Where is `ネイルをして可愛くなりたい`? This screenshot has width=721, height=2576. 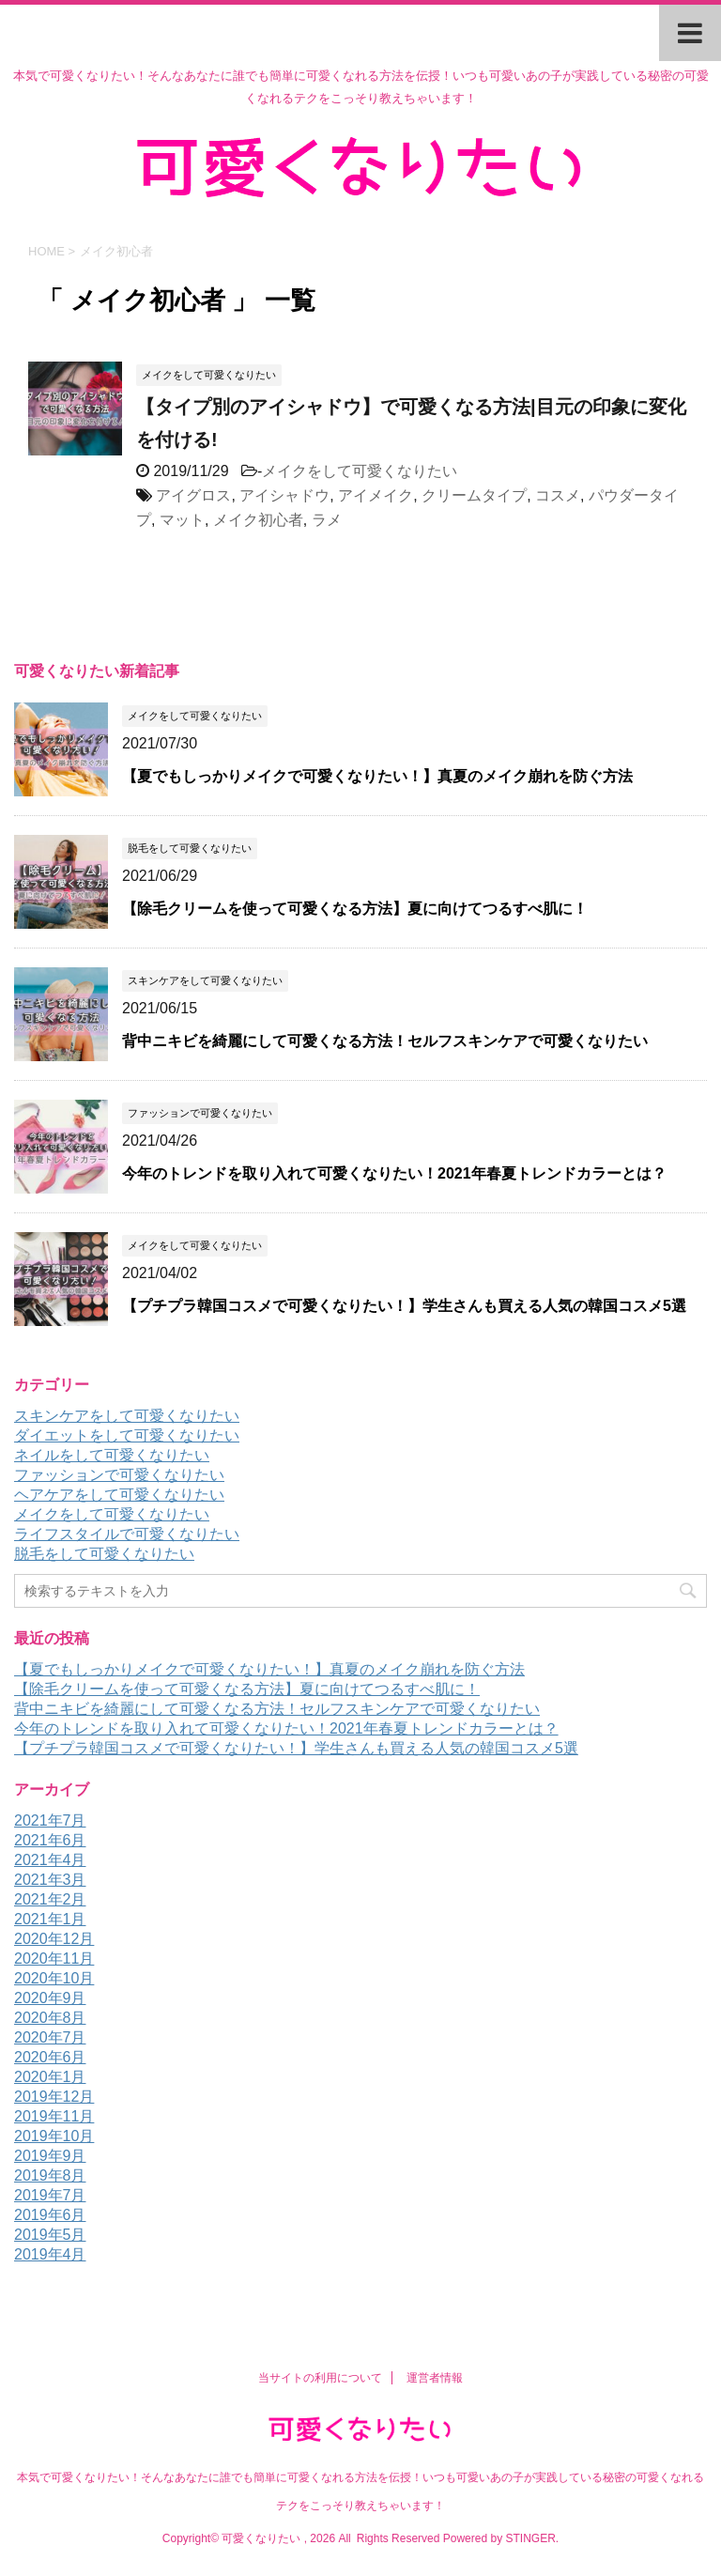 ネイルをして可愛くなりたい is located at coordinates (111, 1455).